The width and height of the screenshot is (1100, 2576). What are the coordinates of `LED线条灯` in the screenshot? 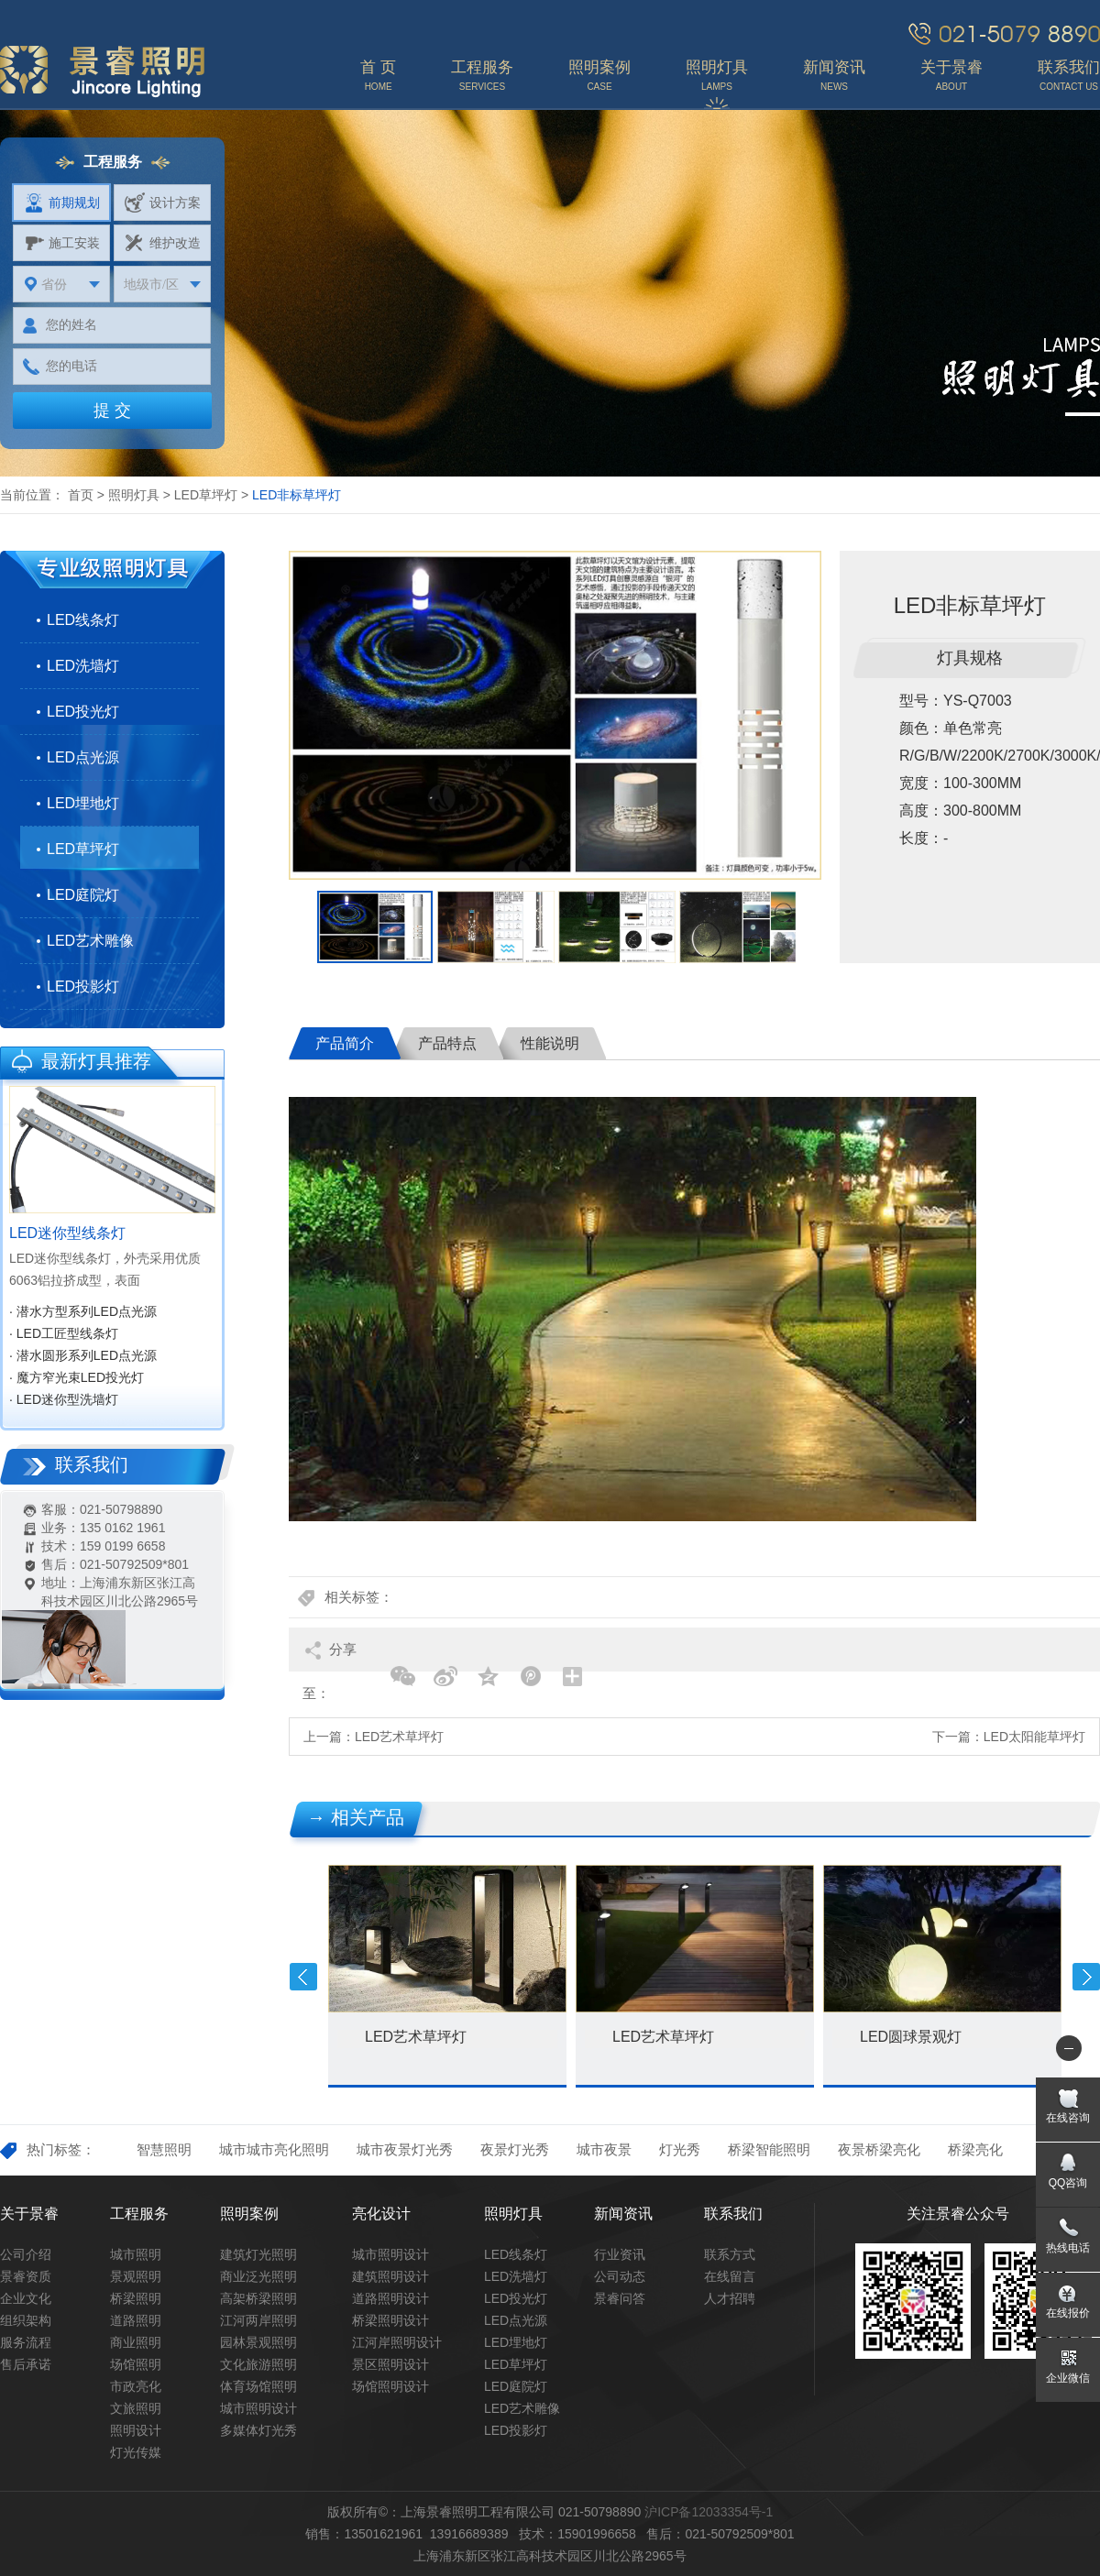 It's located at (83, 620).